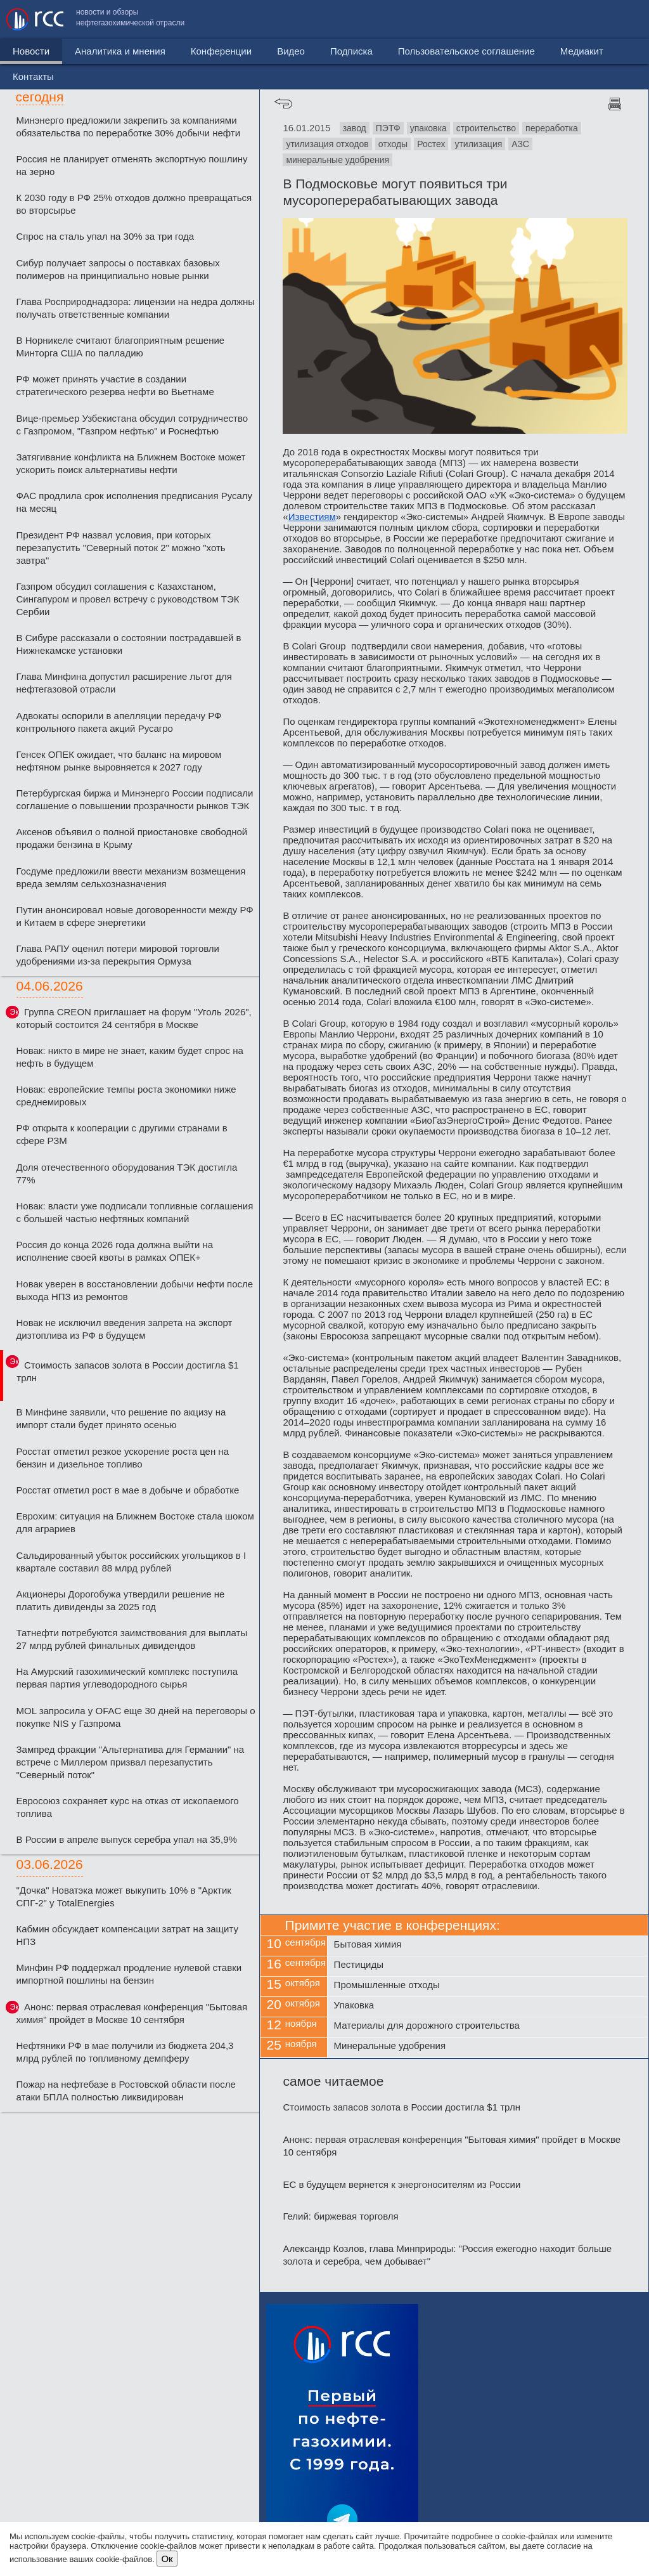 The image size is (649, 2576). Describe the element at coordinates (127, 1371) in the screenshot. I see `Стоимость запасов золота в России достигла $1 трлн` at that location.